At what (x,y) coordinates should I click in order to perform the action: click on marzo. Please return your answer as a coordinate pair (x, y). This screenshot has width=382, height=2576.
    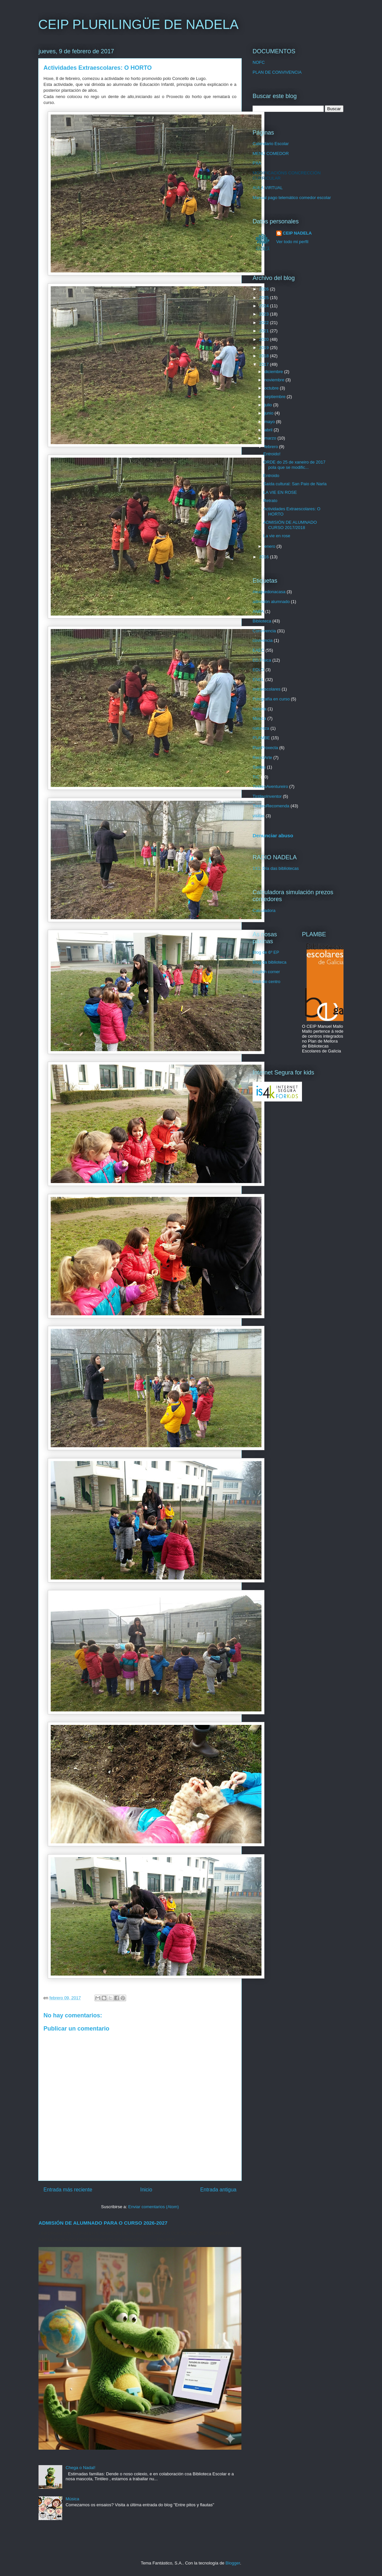
    Looking at the image, I should click on (271, 438).